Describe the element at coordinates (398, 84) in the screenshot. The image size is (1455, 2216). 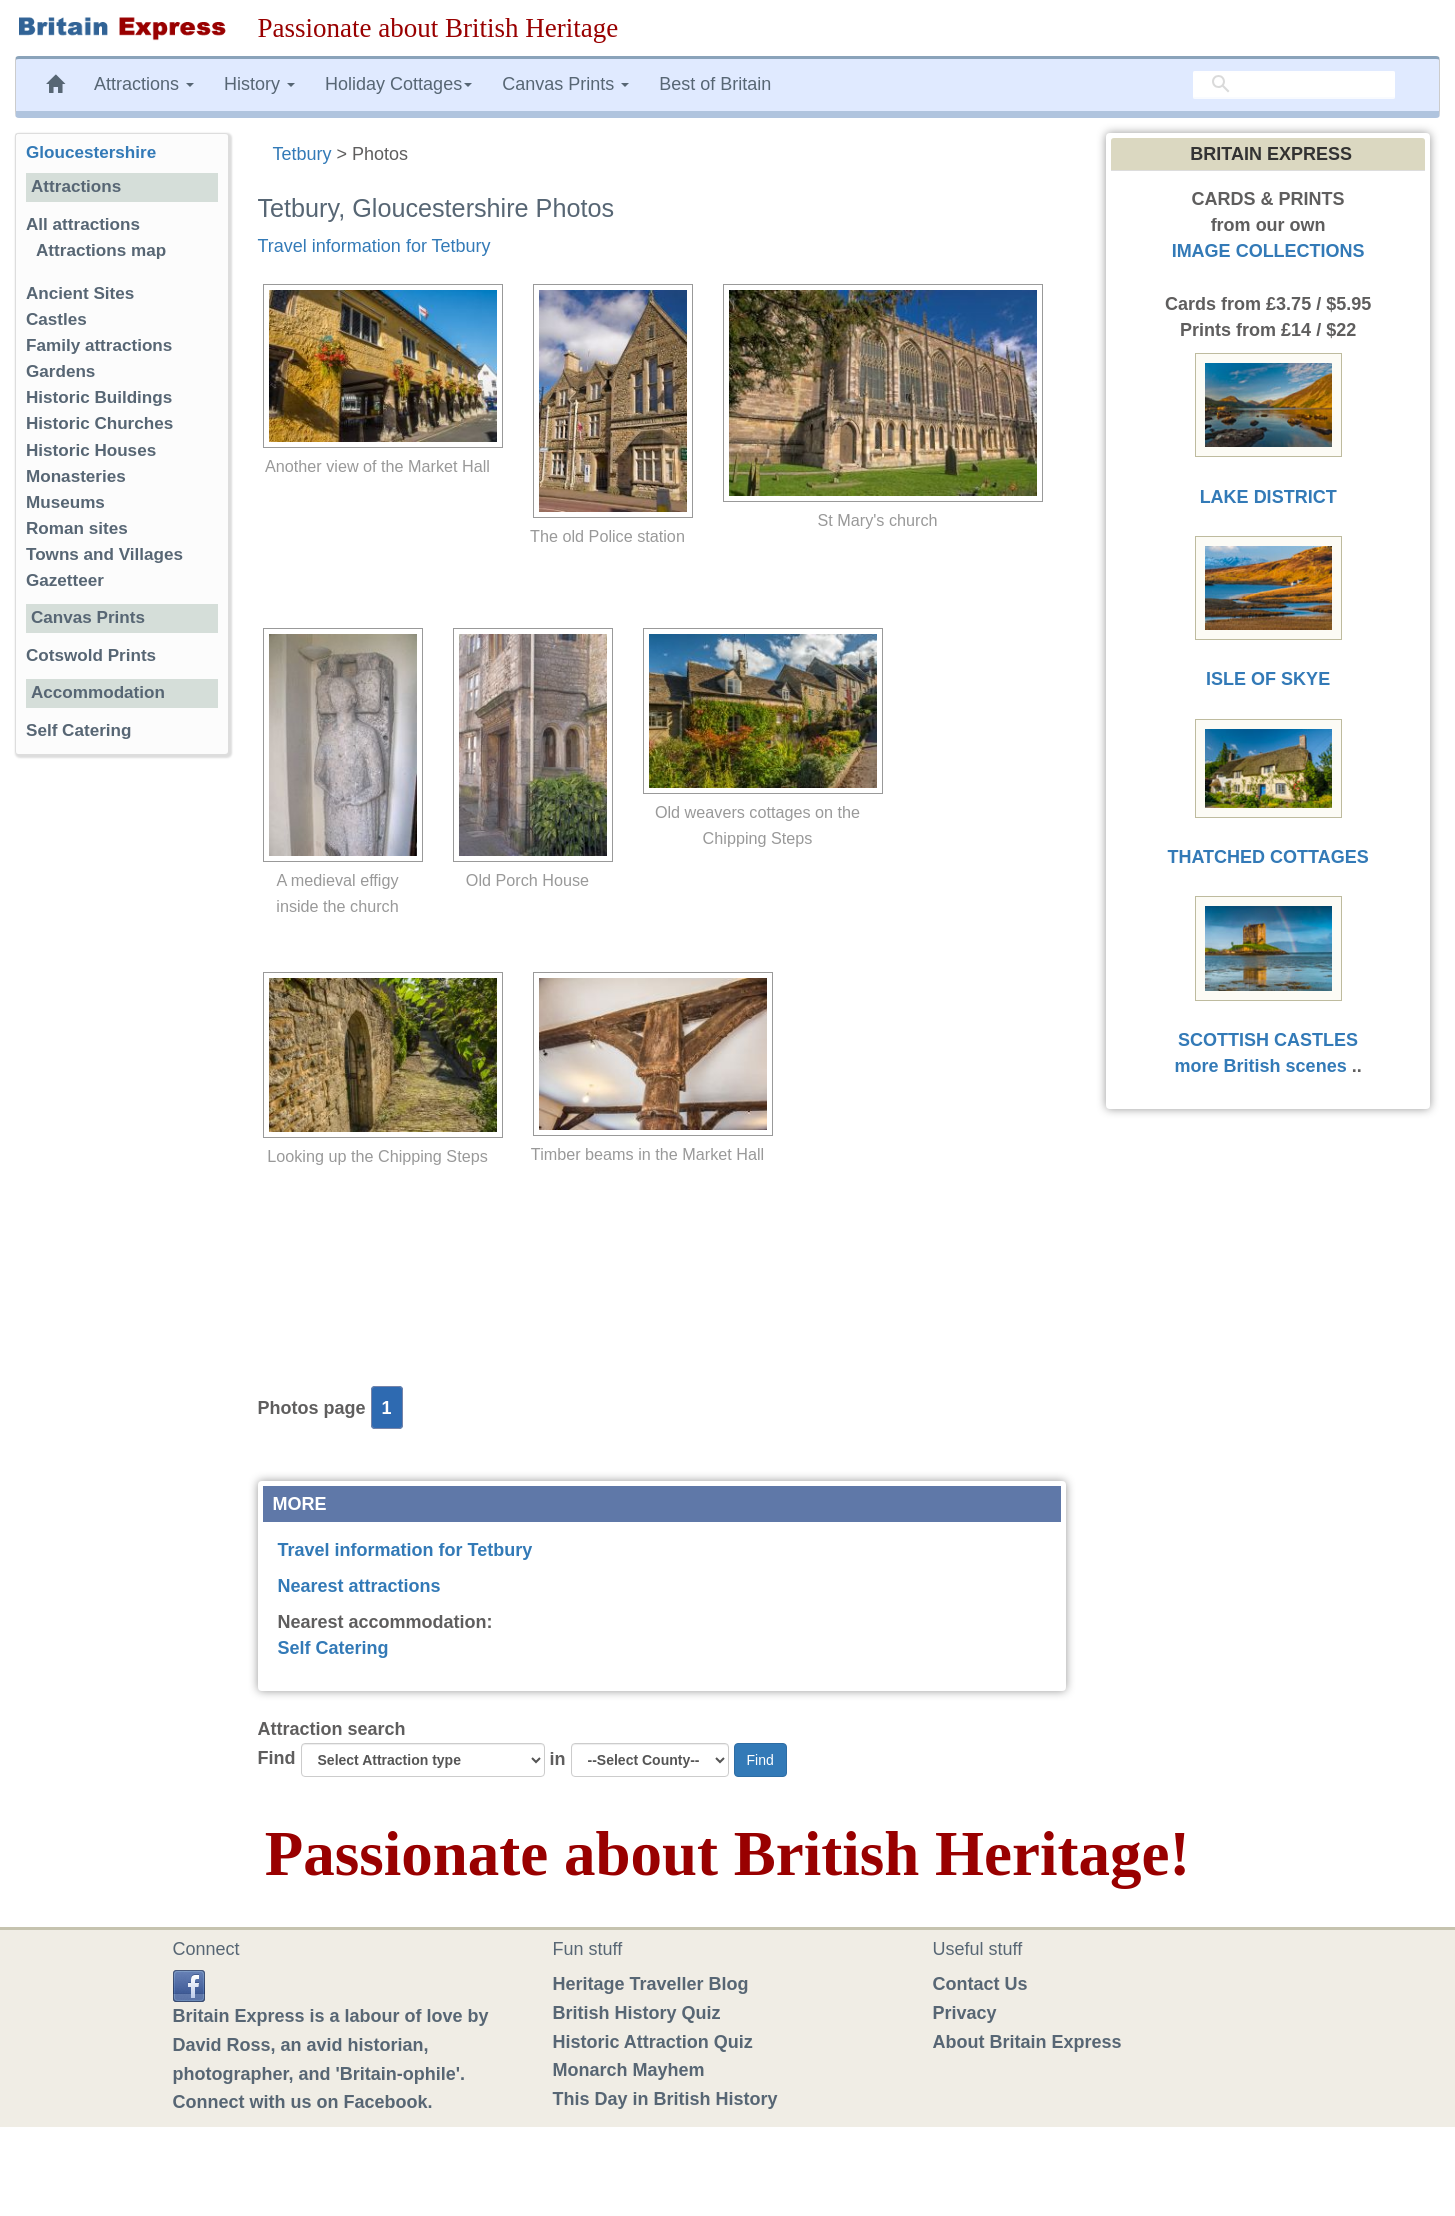
I see `Holiday Cottages [button]` at that location.